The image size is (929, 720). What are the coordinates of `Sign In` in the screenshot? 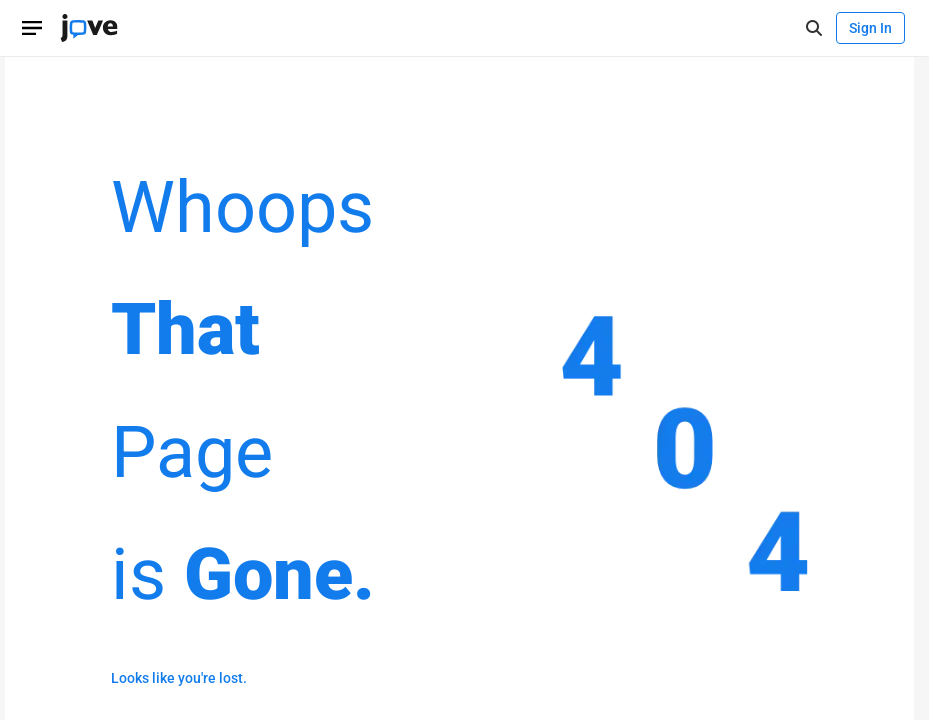 It's located at (870, 28).